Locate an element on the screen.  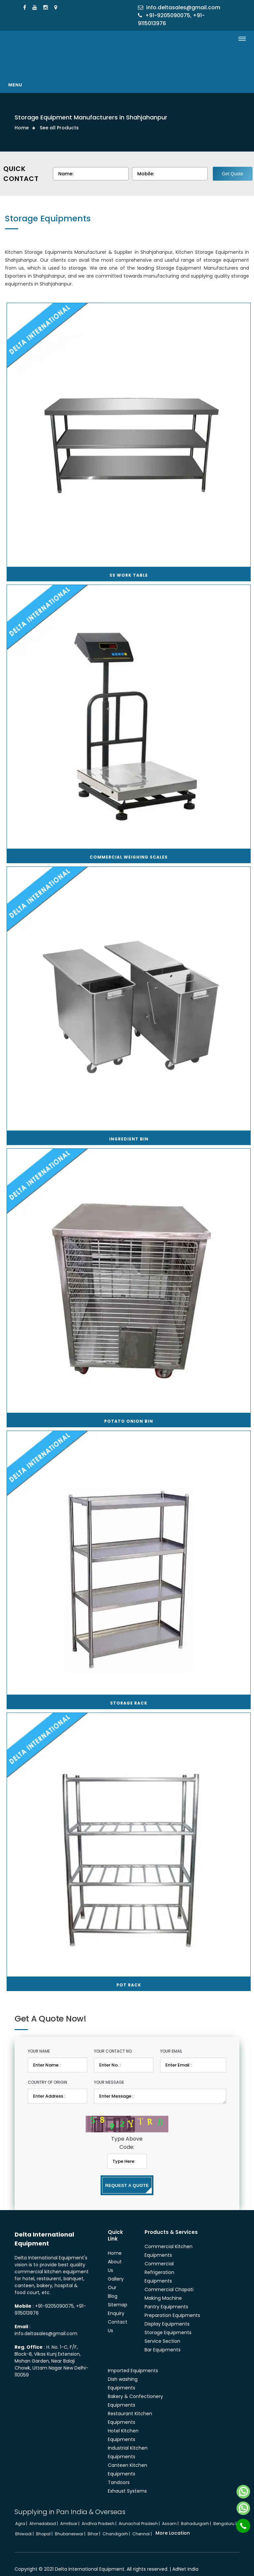
Preparation Equipments is located at coordinates (172, 2305).